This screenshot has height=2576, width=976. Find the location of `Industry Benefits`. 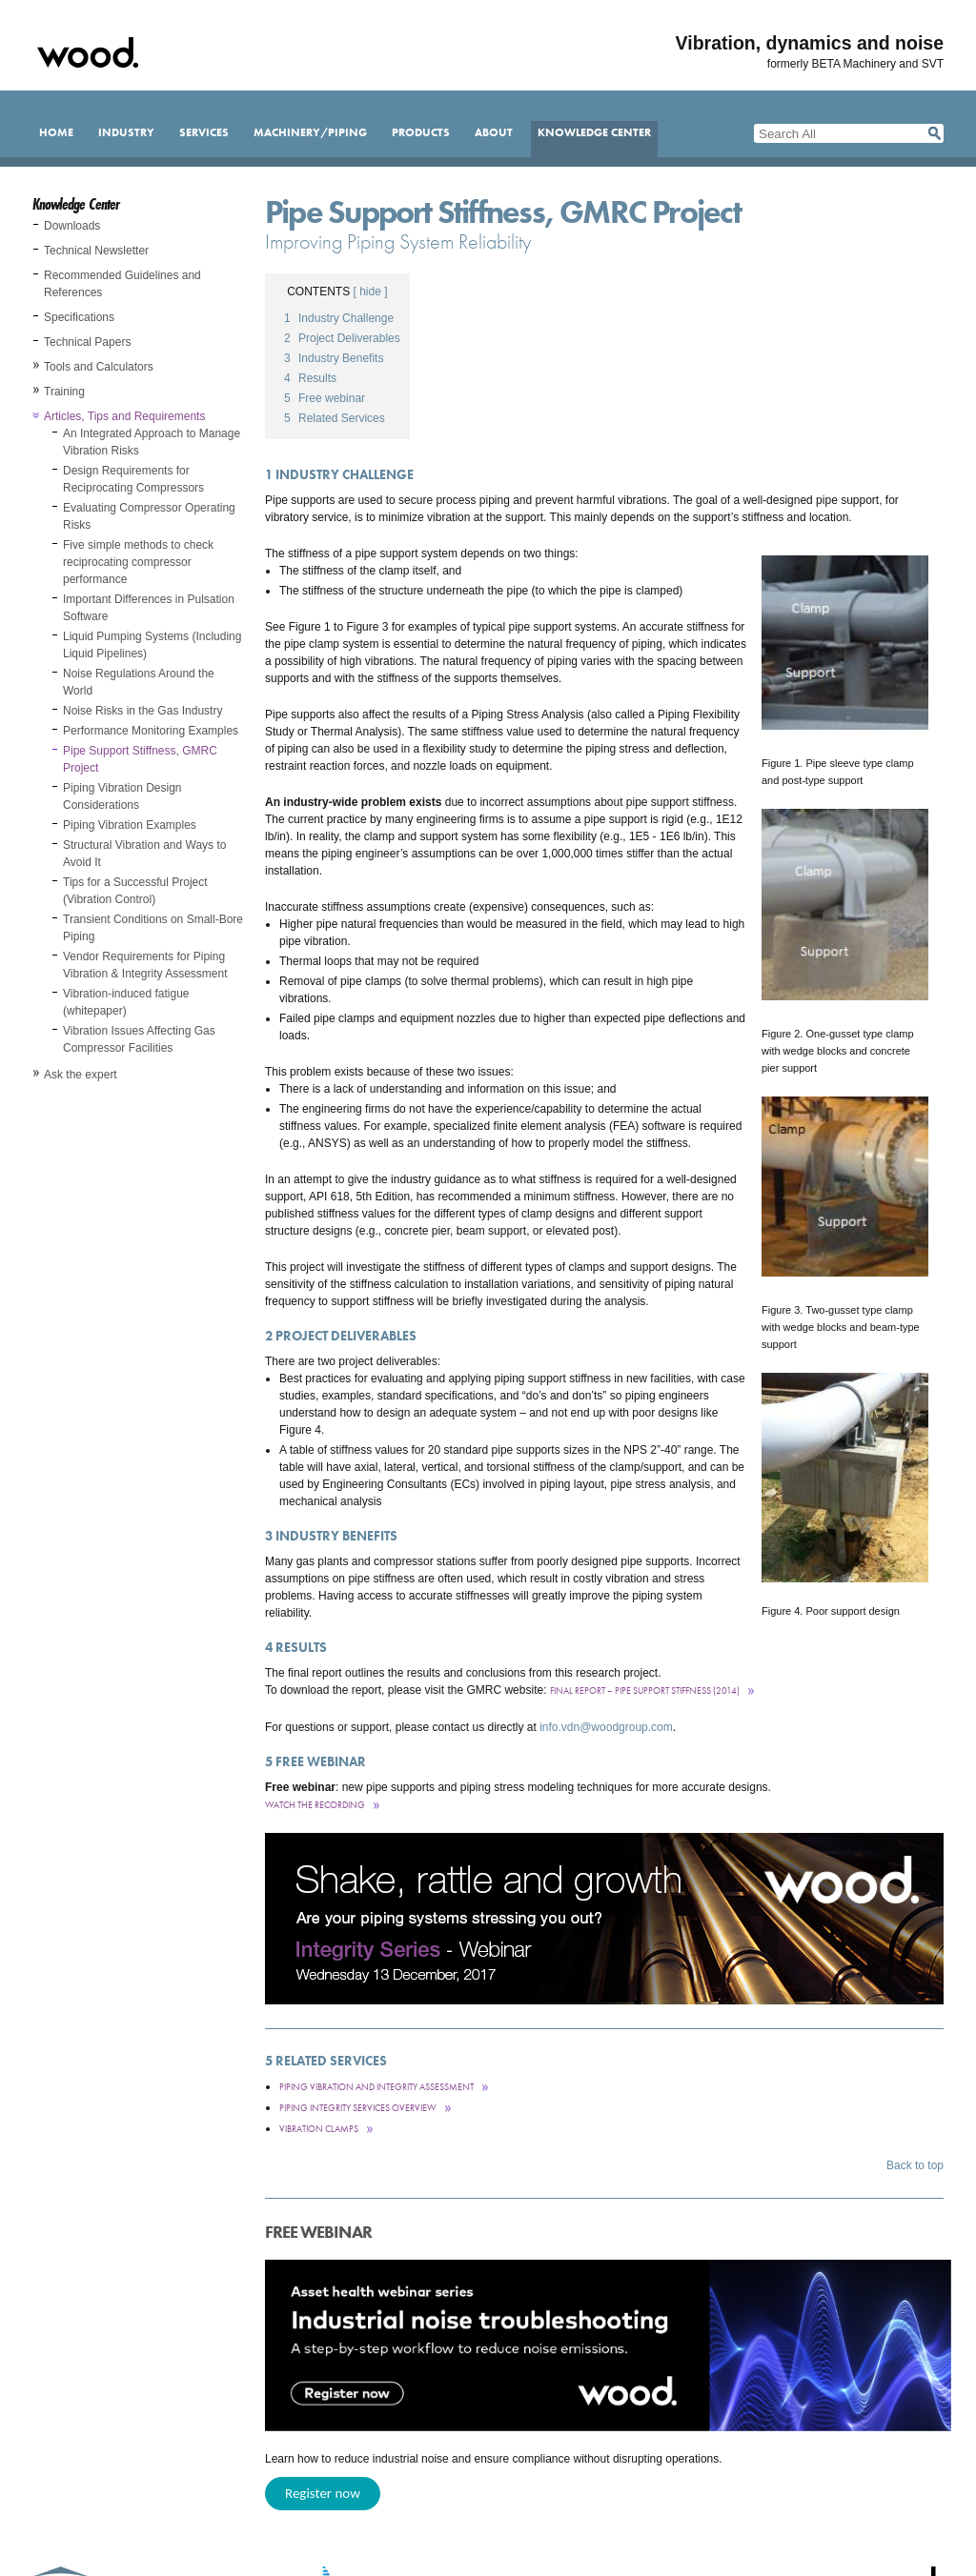

Industry Benefits is located at coordinates (333, 358).